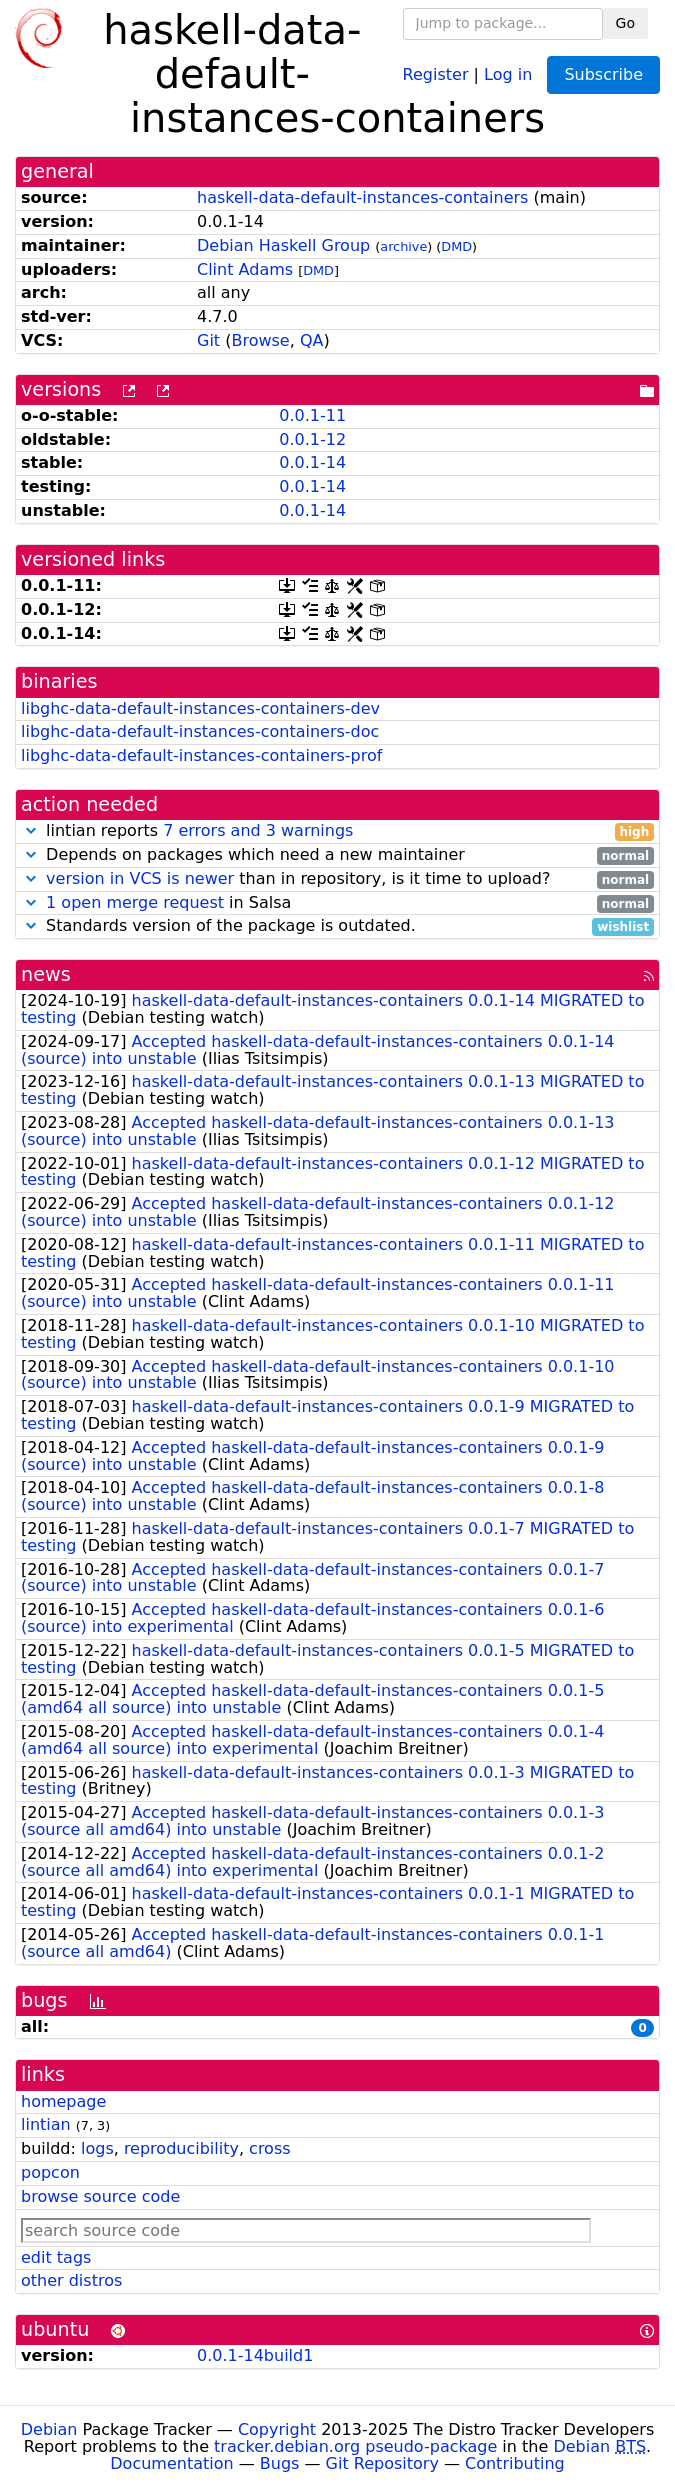  What do you see at coordinates (312, 340) in the screenshot?
I see `QA` at bounding box center [312, 340].